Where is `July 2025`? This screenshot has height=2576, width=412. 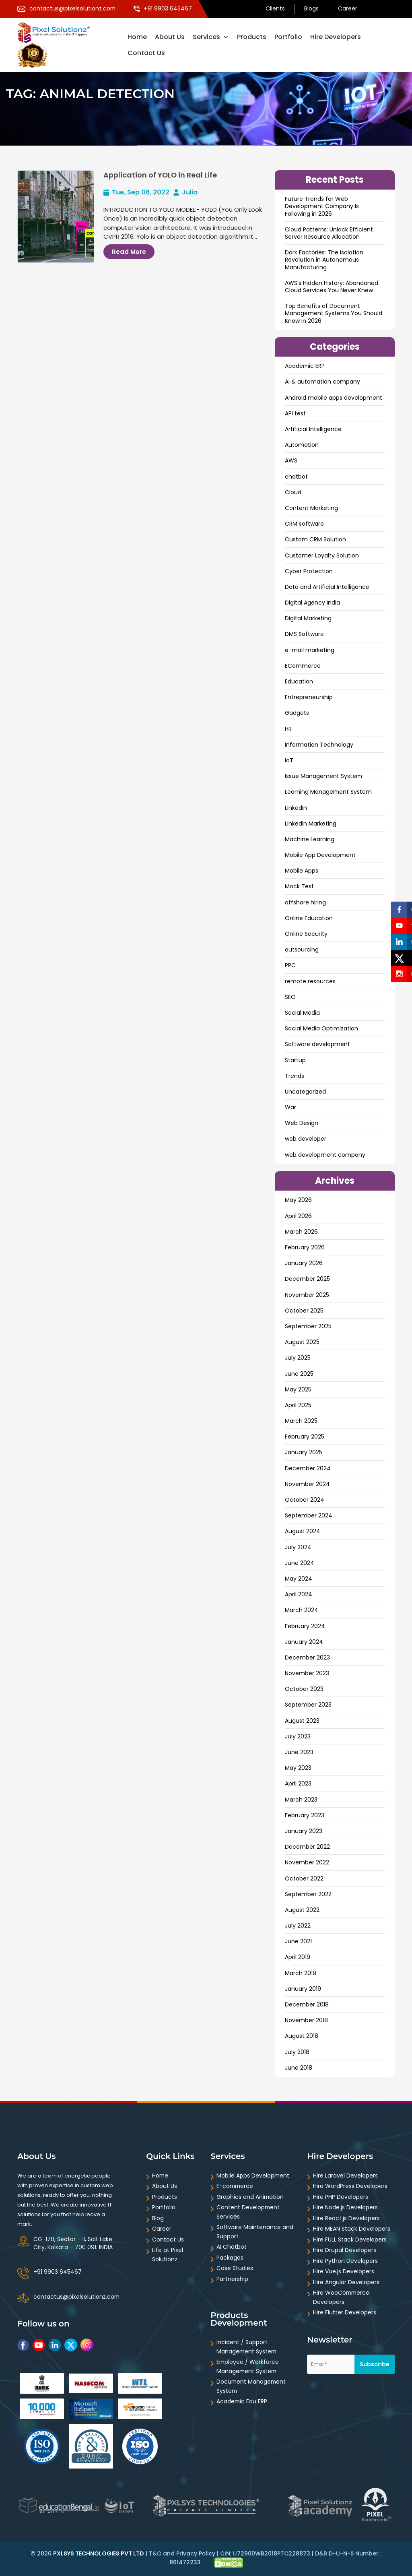 July 2025 is located at coordinates (298, 1358).